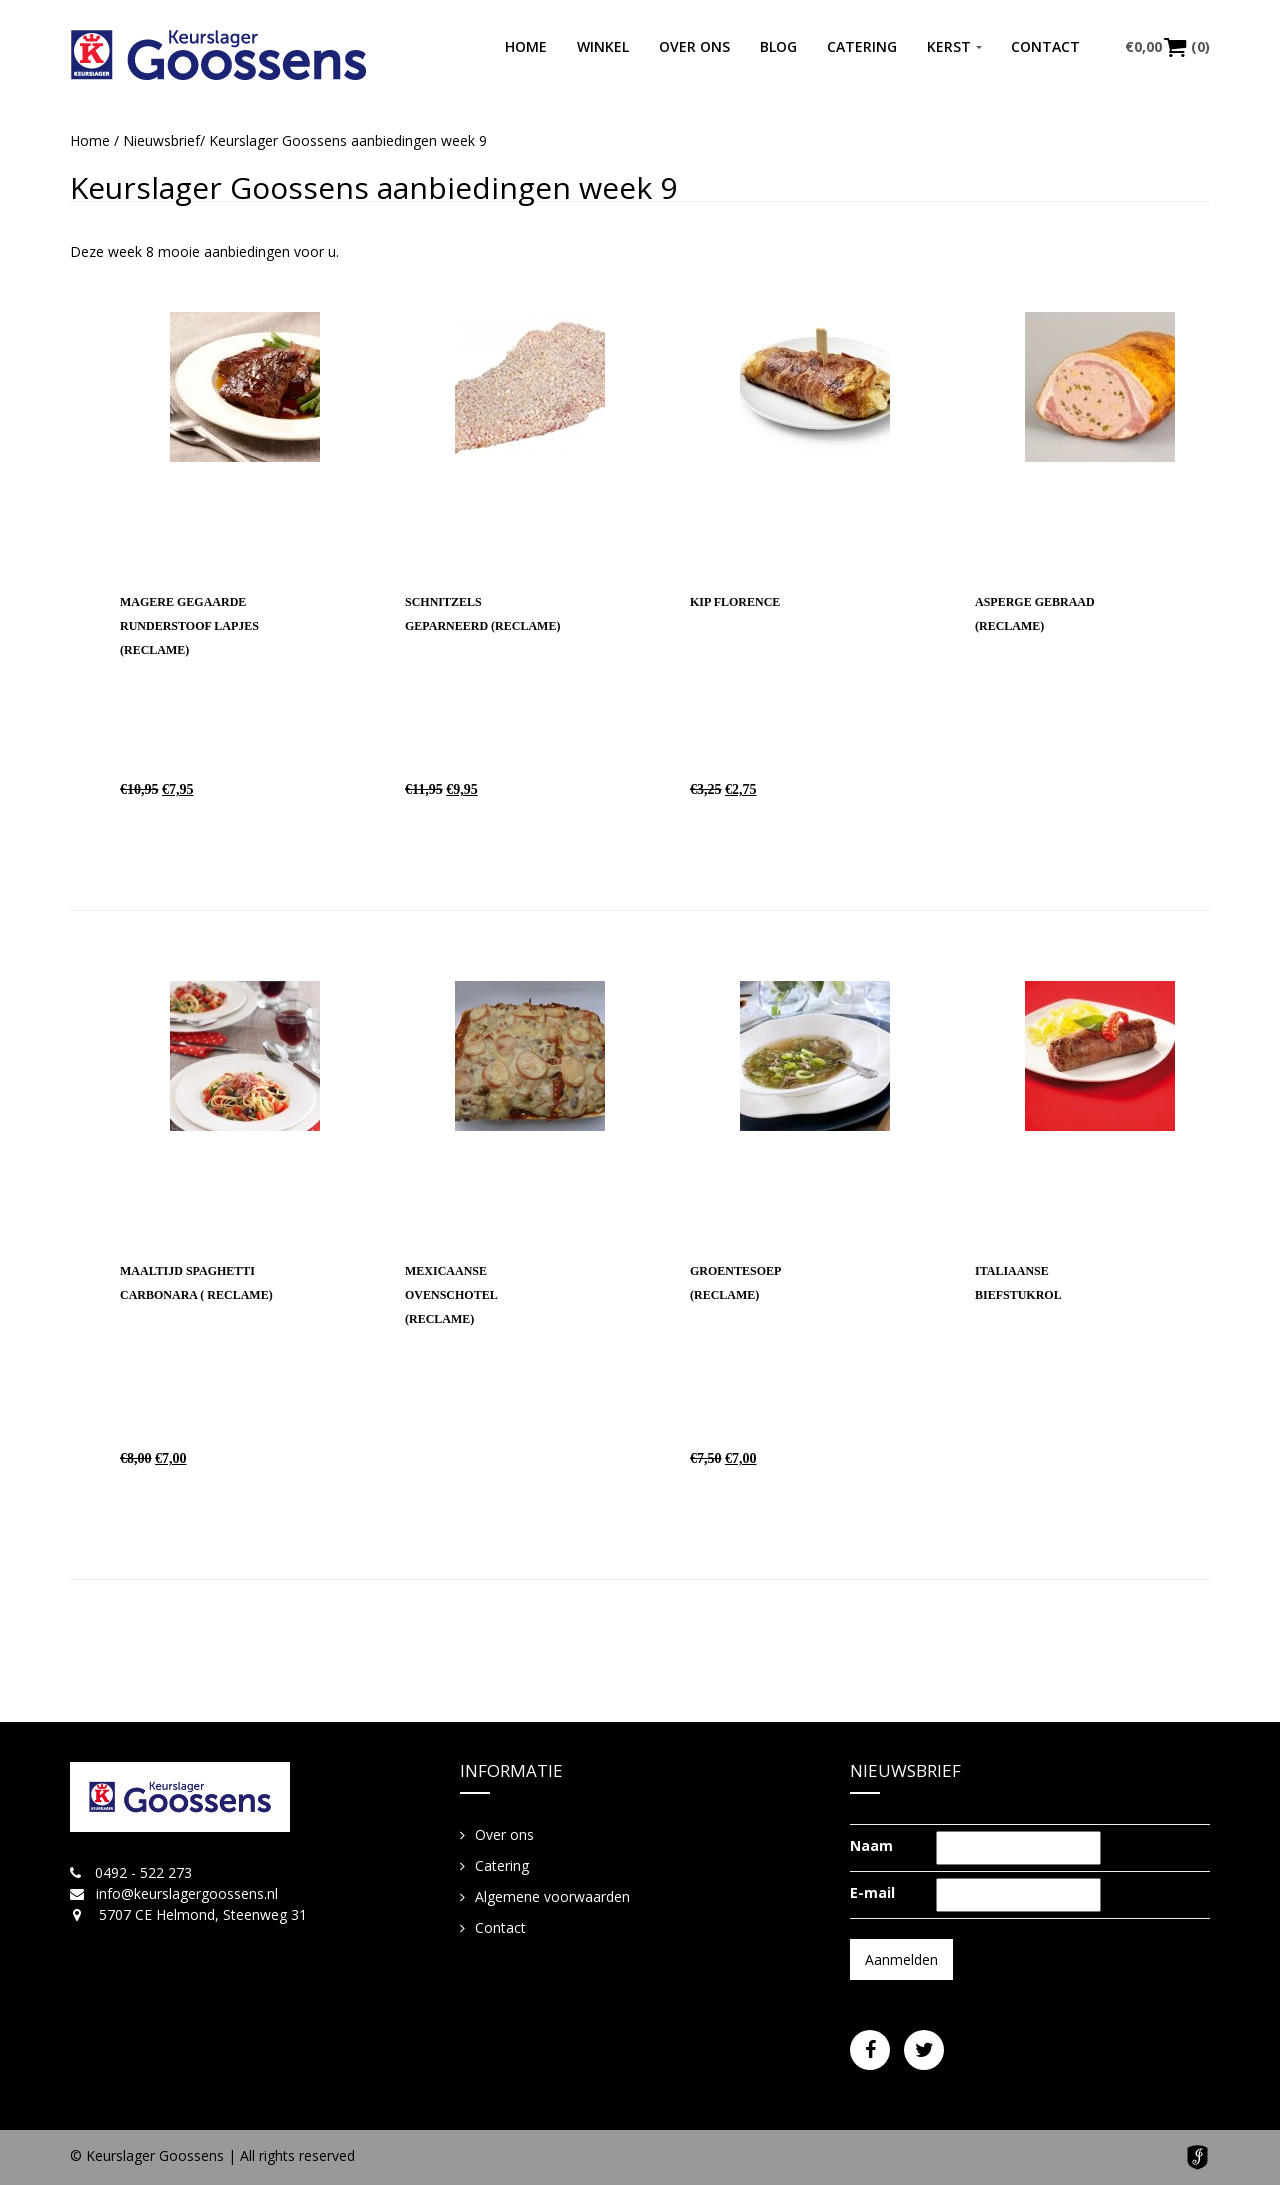 Image resolution: width=1280 pixels, height=2185 pixels. I want to click on Winkel, so click(603, 46).